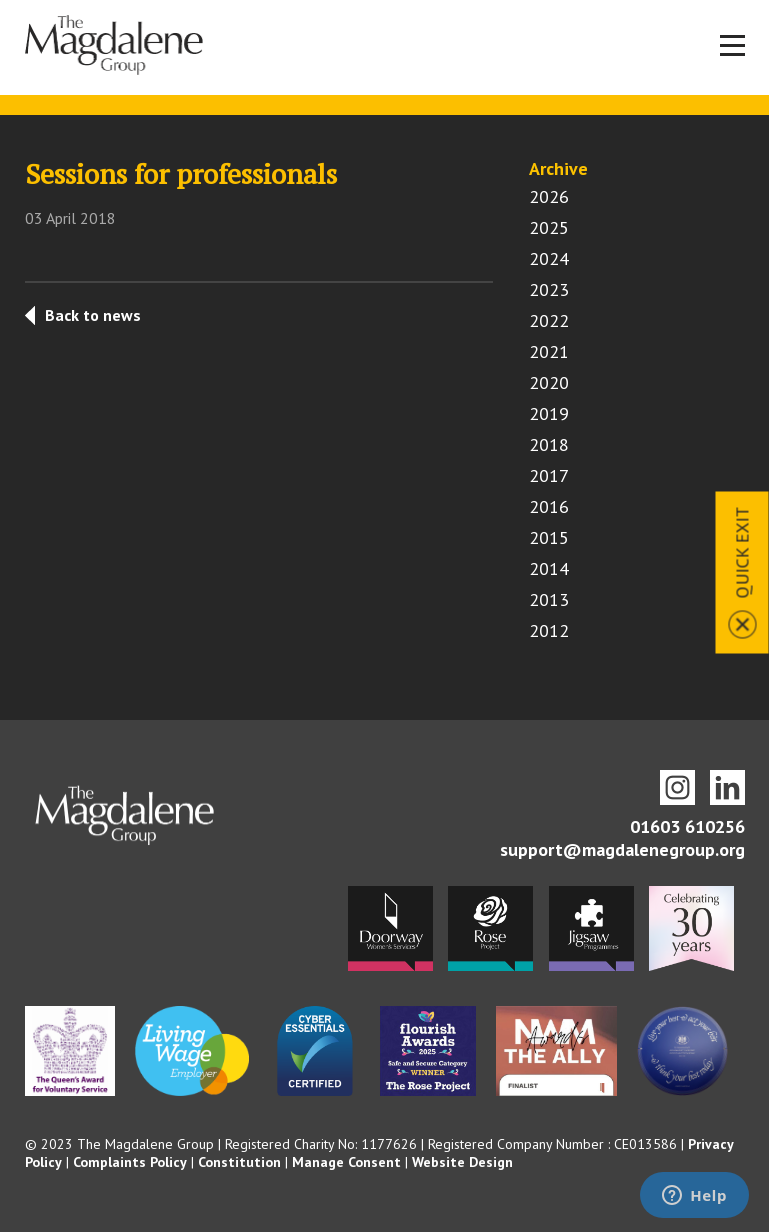 The image size is (769, 1232). I want to click on 2026, so click(549, 196).